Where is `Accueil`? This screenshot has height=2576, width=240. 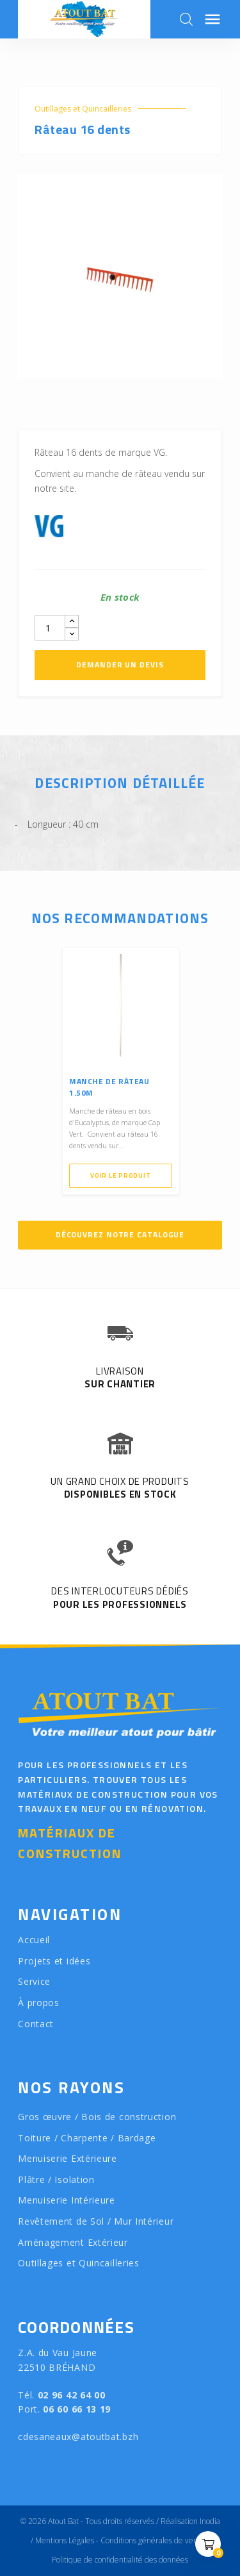 Accueil is located at coordinates (34, 1940).